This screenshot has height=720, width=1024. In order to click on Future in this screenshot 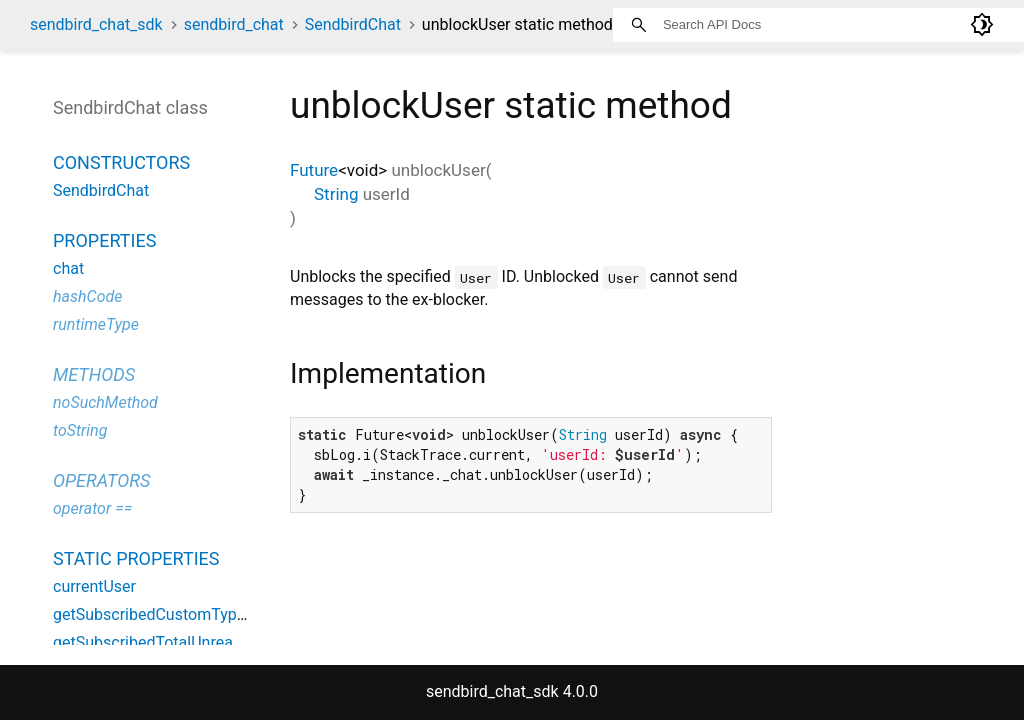, I will do `click(314, 170)`.